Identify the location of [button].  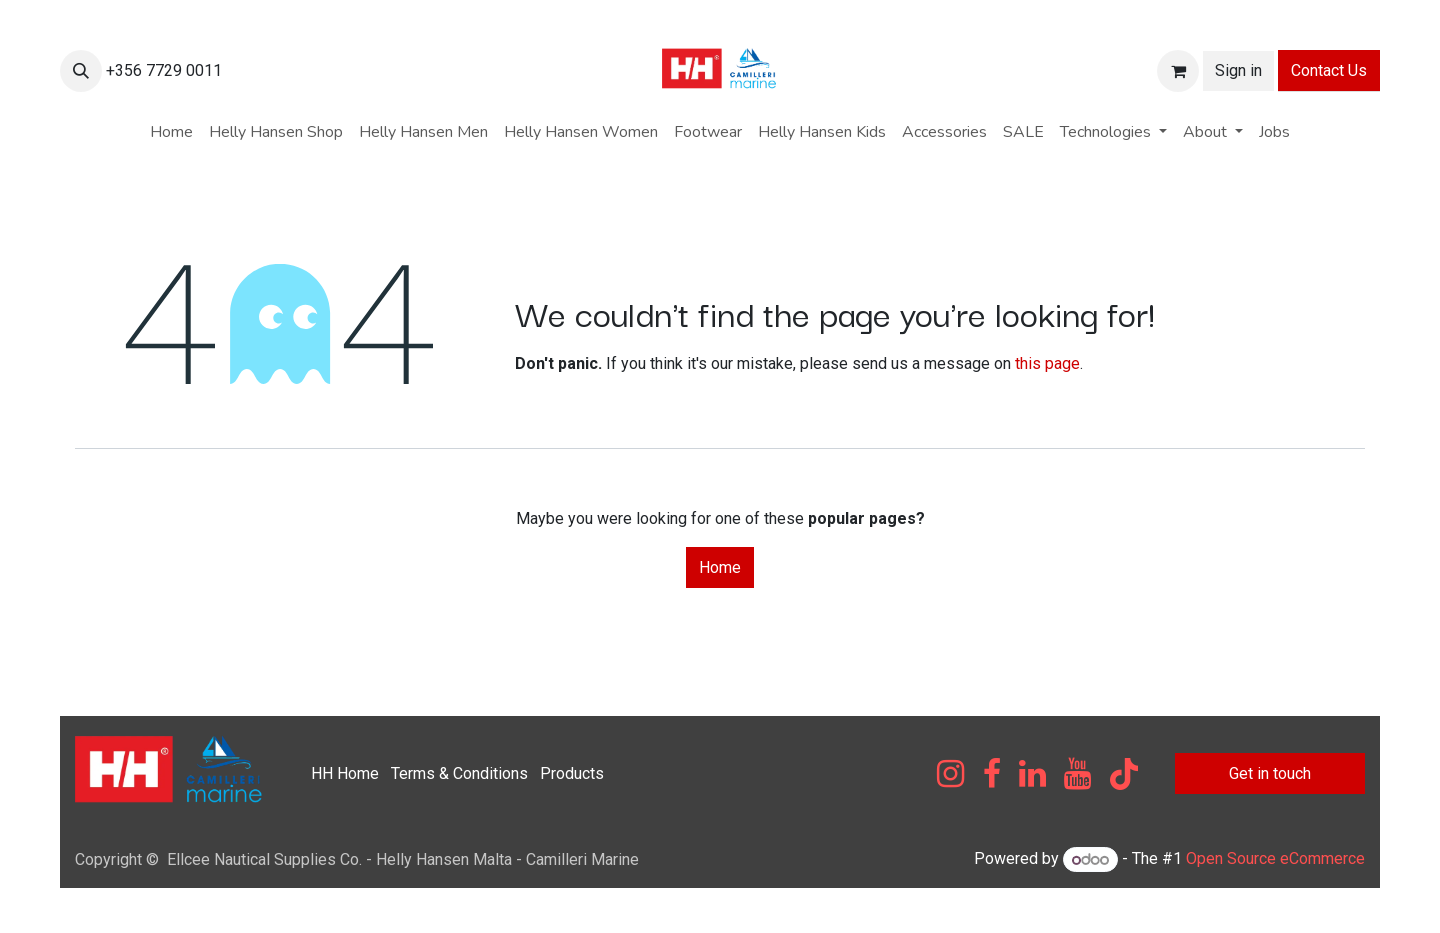
(81, 71).